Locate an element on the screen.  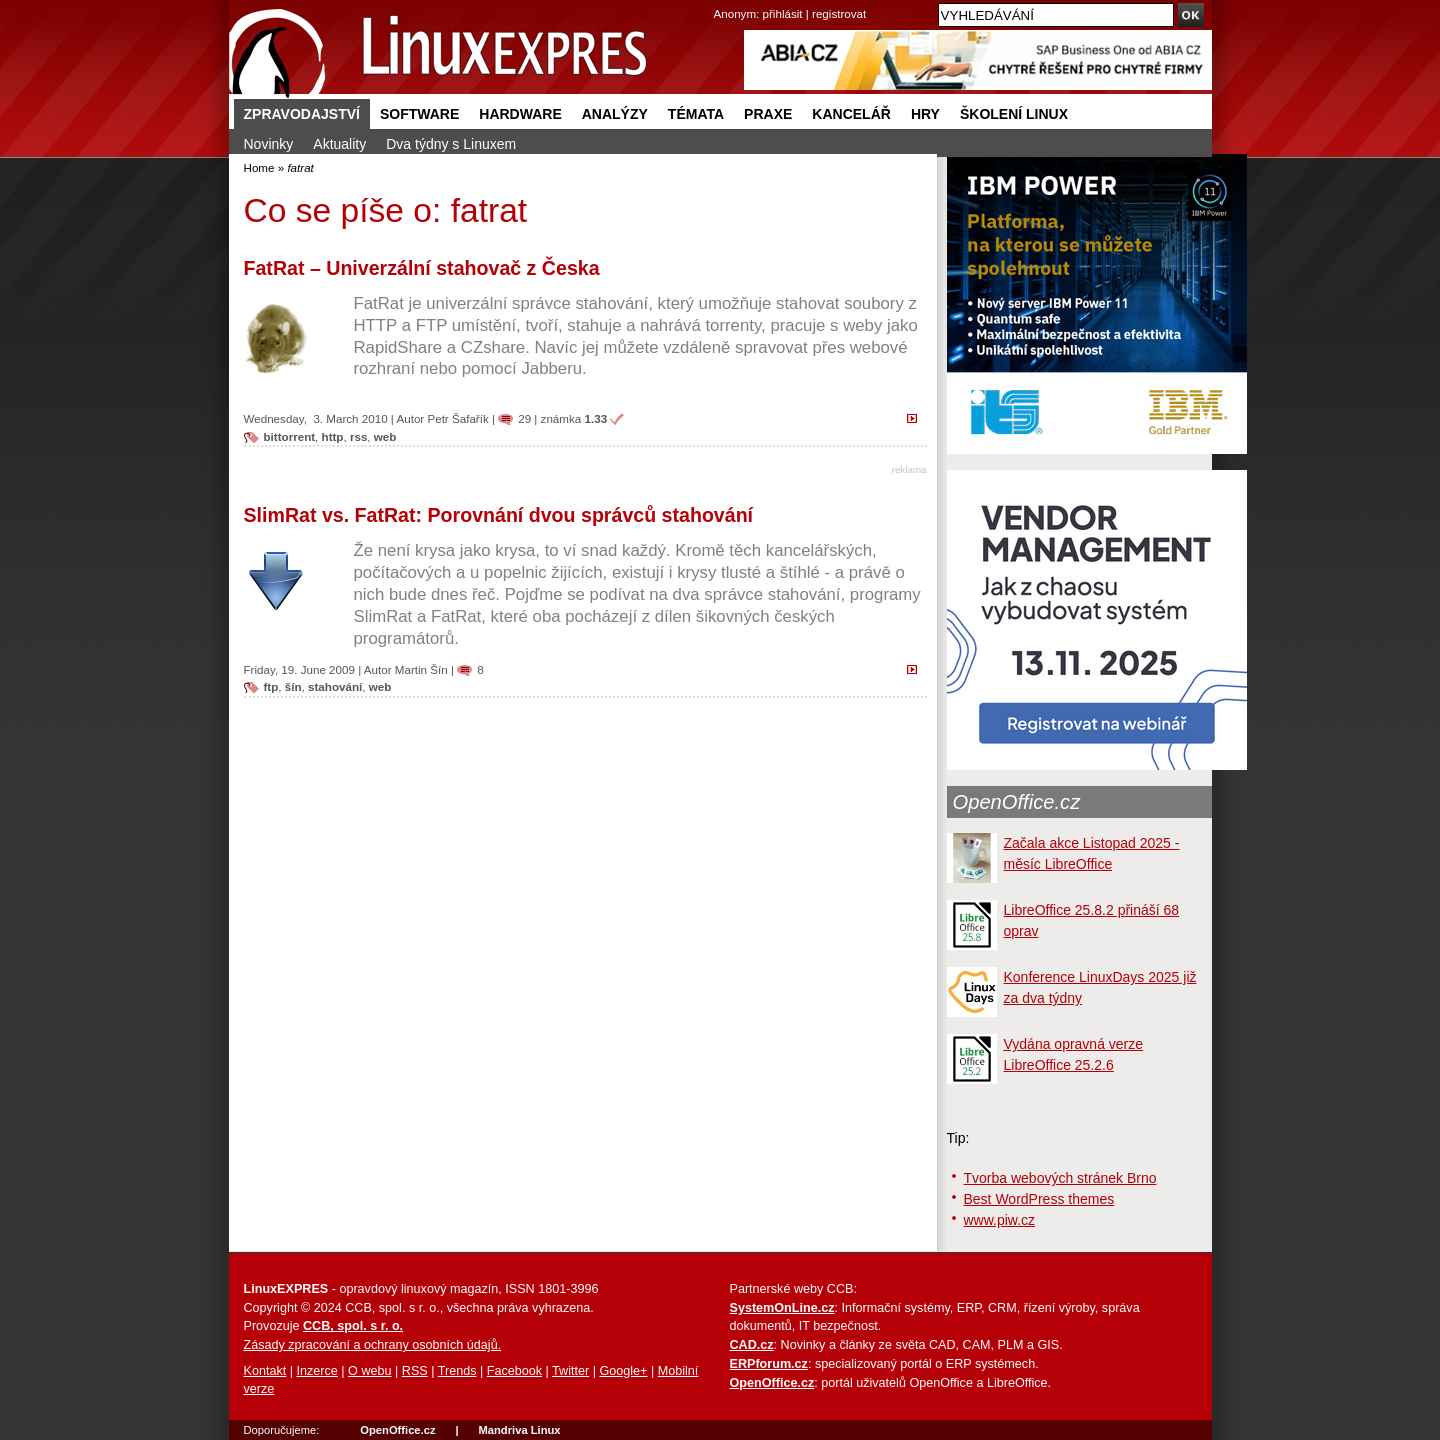
Novinky is located at coordinates (269, 144).